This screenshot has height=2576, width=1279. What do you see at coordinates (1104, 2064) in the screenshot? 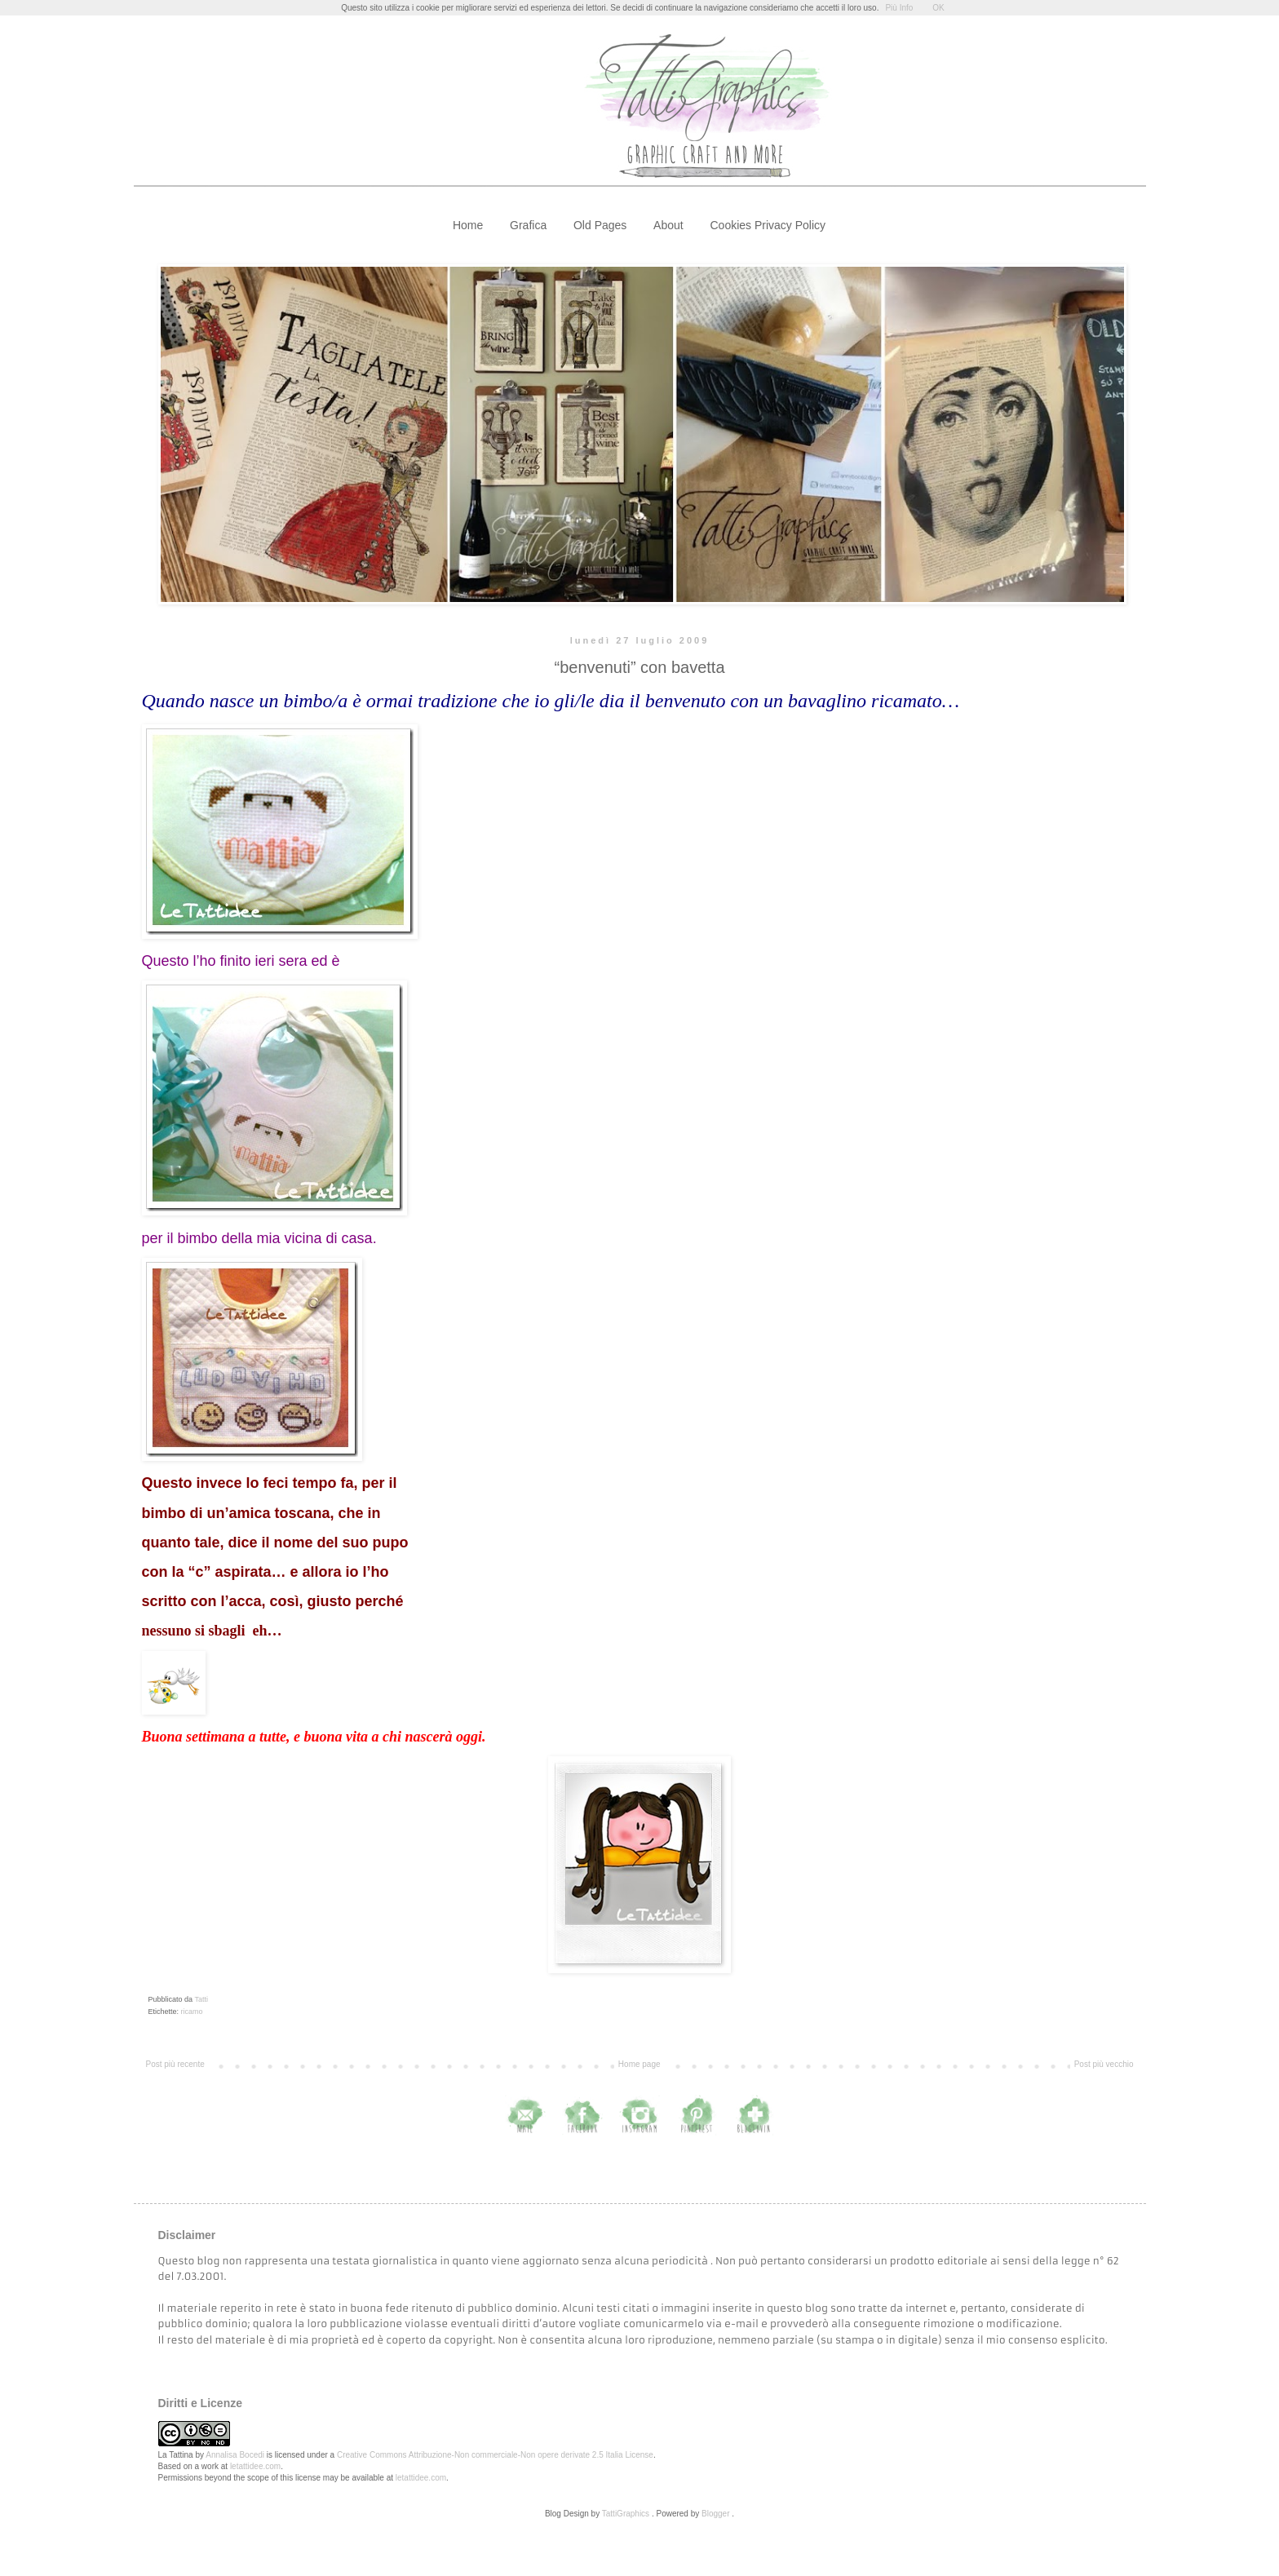
I see `Post più vecchio` at bounding box center [1104, 2064].